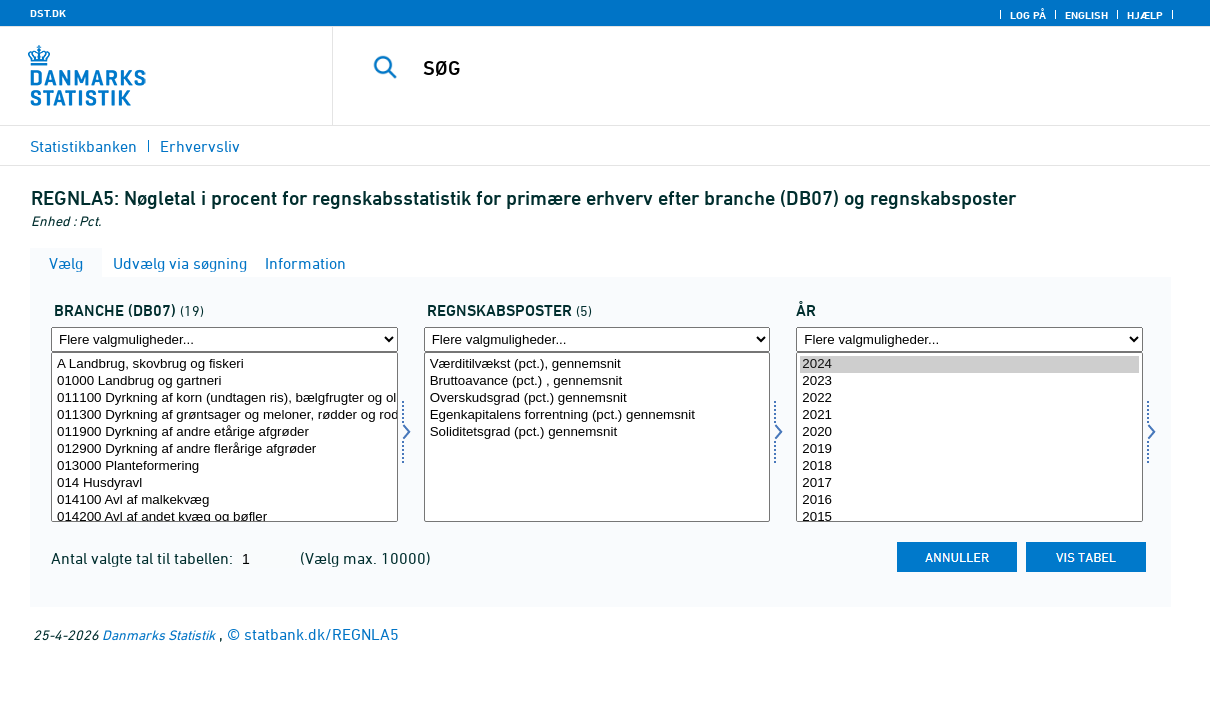 The image size is (1210, 720). What do you see at coordinates (224, 483) in the screenshot?
I see `014 Husdyravl` at bounding box center [224, 483].